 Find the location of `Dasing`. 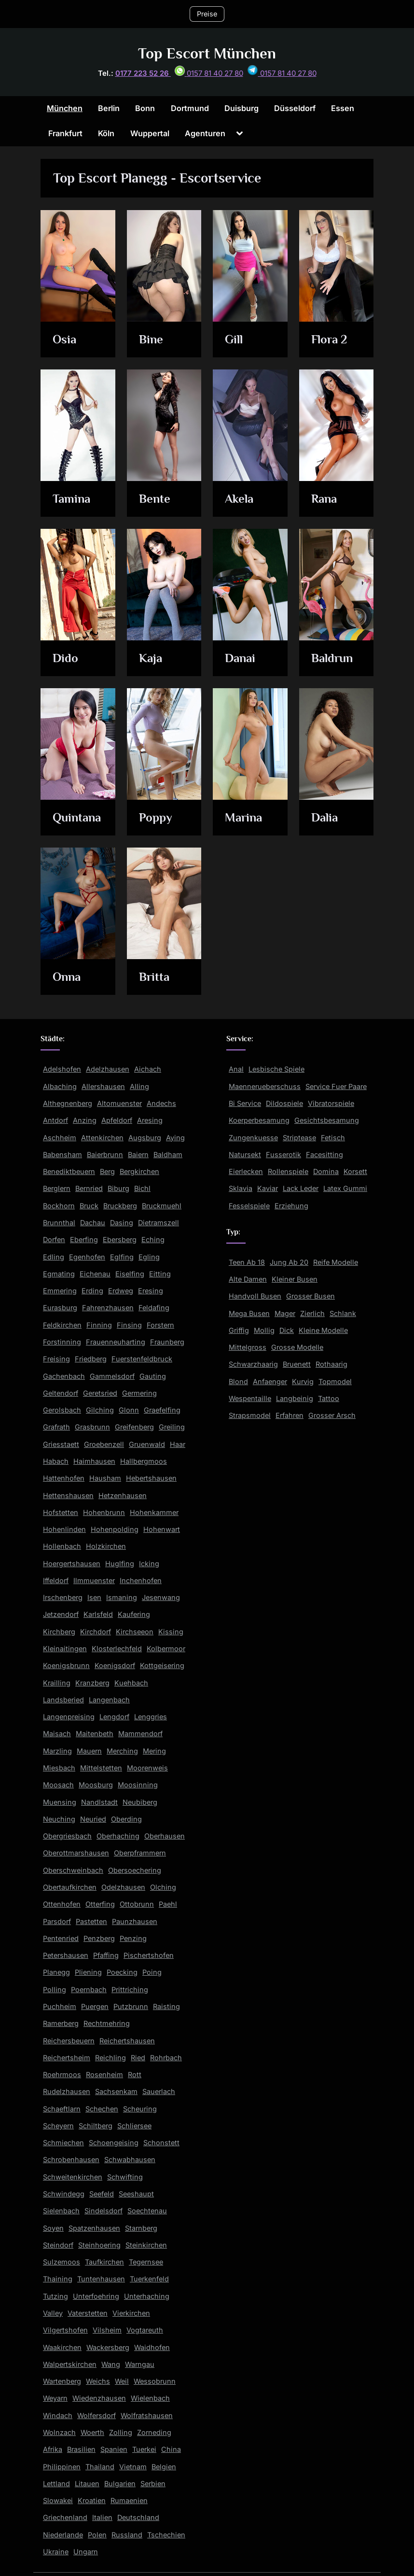

Dasing is located at coordinates (121, 1222).